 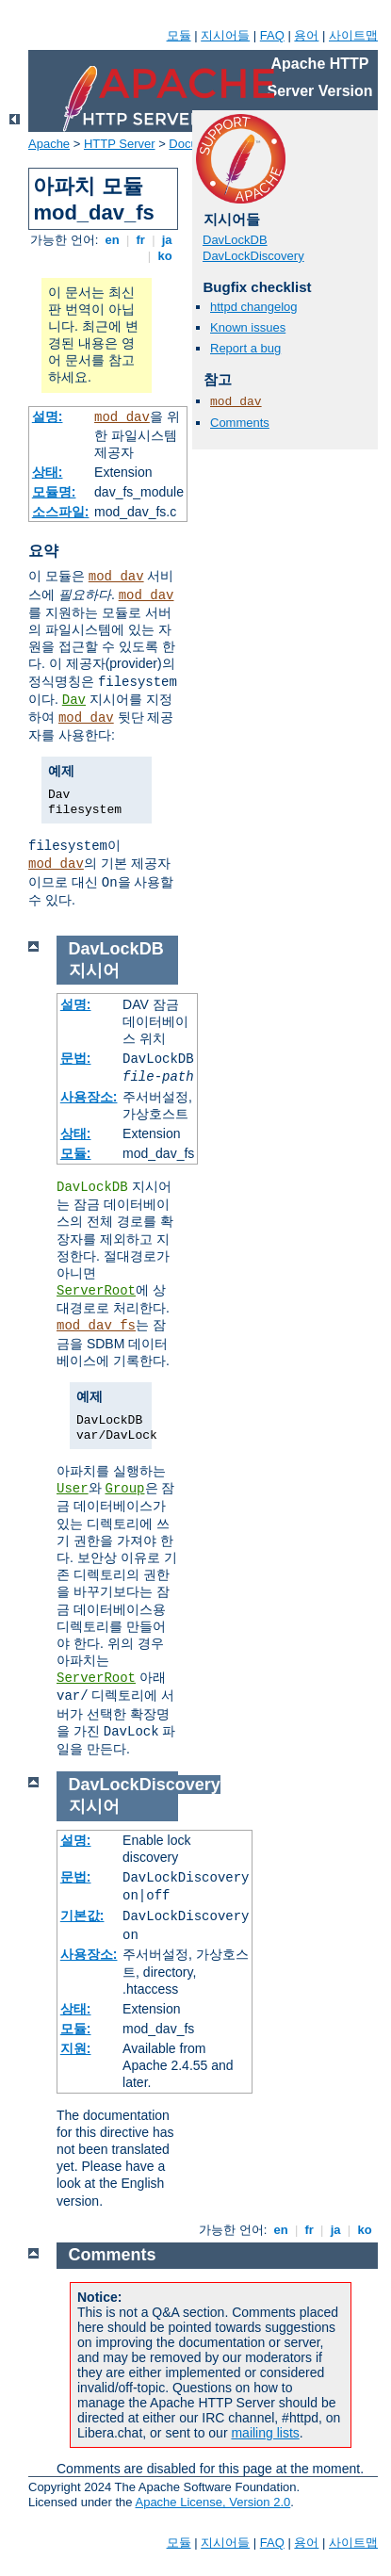 What do you see at coordinates (353, 35) in the screenshot?
I see `사이트맵` at bounding box center [353, 35].